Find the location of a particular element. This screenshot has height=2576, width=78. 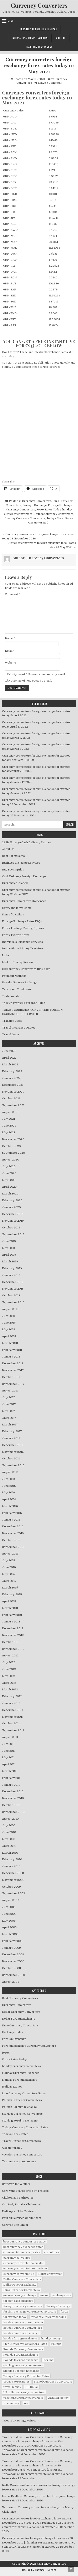

Currency converters foreign exchange forex rates today 10 May 2021 is located at coordinates (39, 65).